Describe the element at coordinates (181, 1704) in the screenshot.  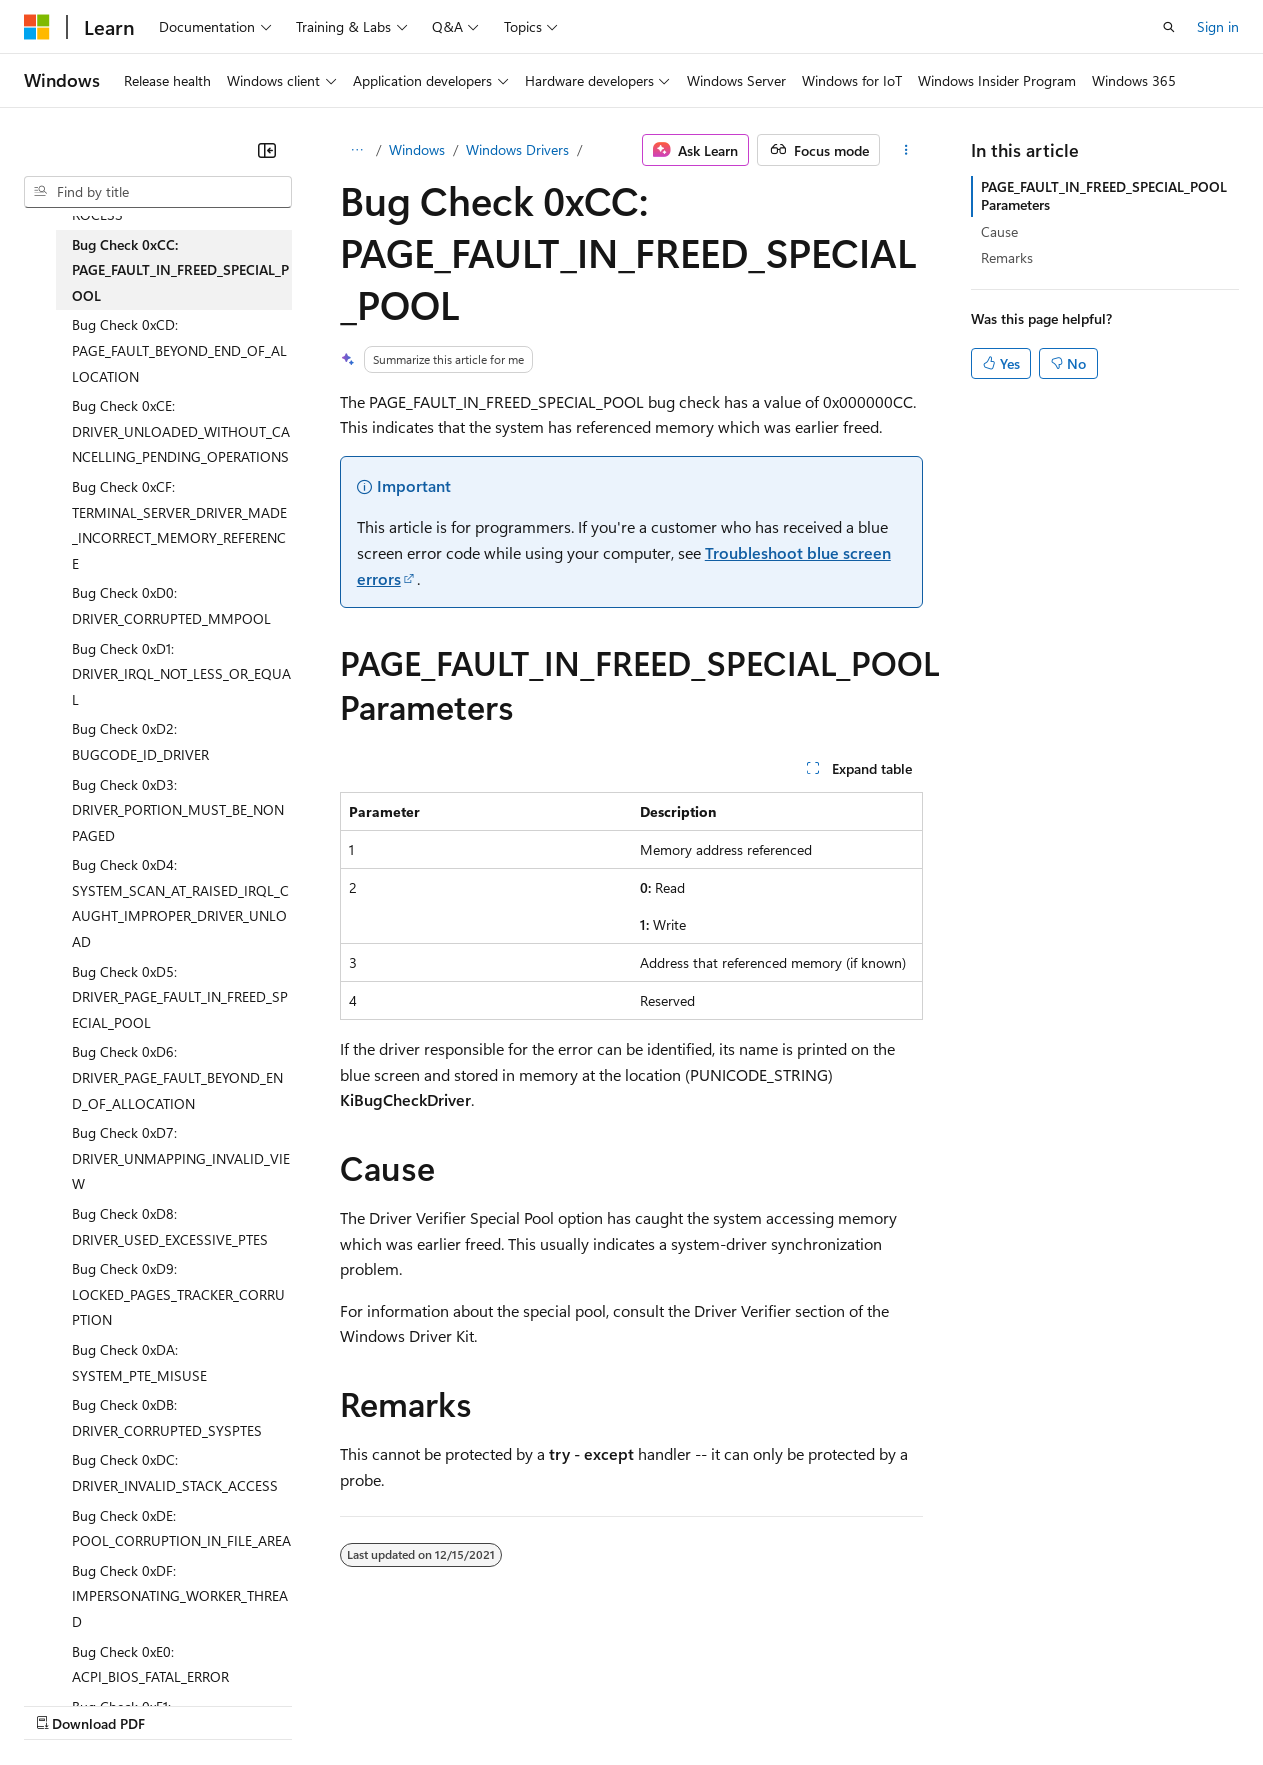
I see `Previous Versions` at that location.